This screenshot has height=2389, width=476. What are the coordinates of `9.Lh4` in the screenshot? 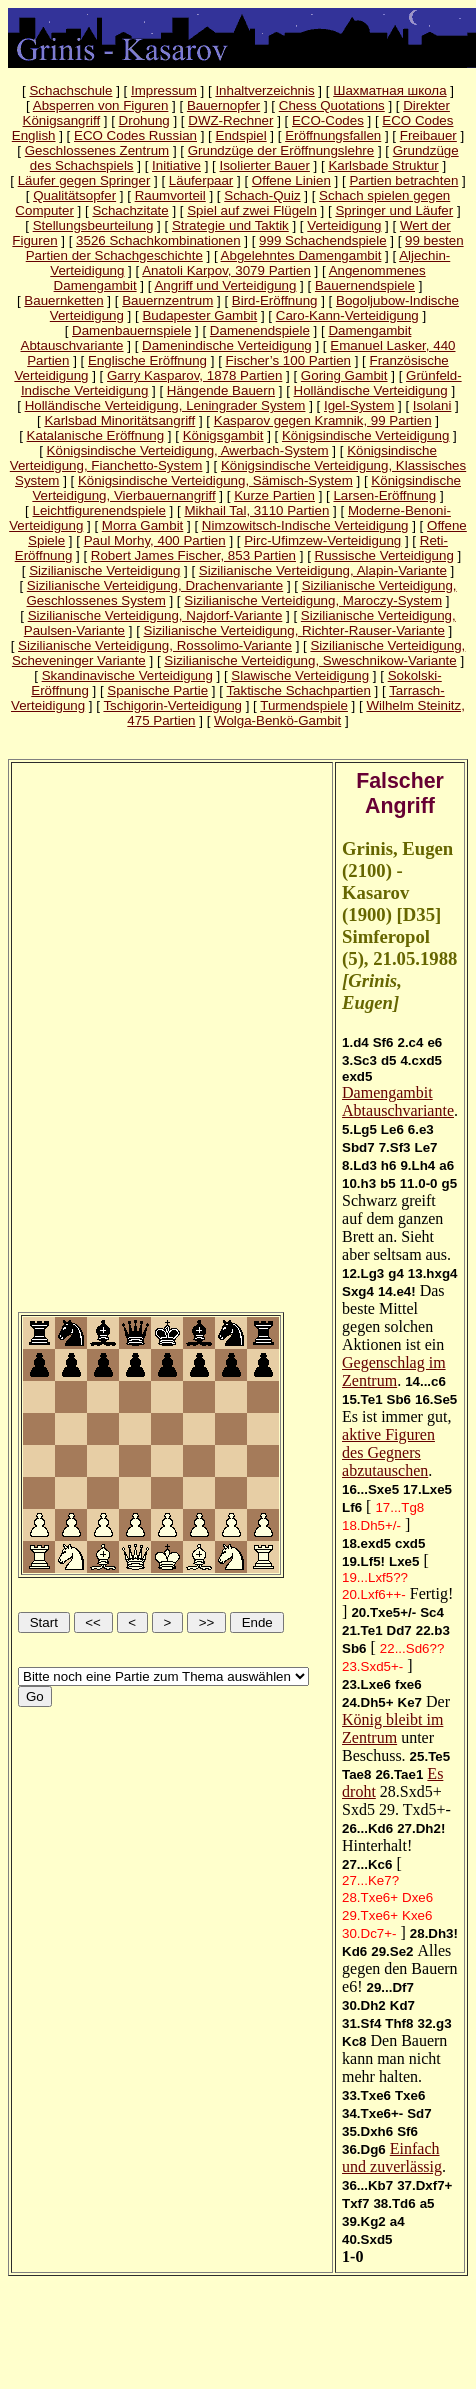 It's located at (417, 1165).